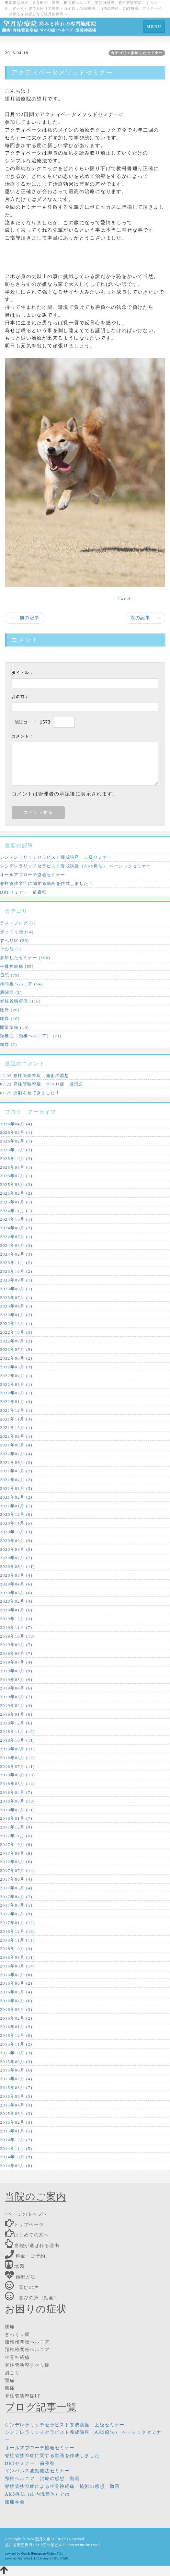 The image size is (170, 2576). I want to click on 2015年06月 (7), so click(16, 2087).